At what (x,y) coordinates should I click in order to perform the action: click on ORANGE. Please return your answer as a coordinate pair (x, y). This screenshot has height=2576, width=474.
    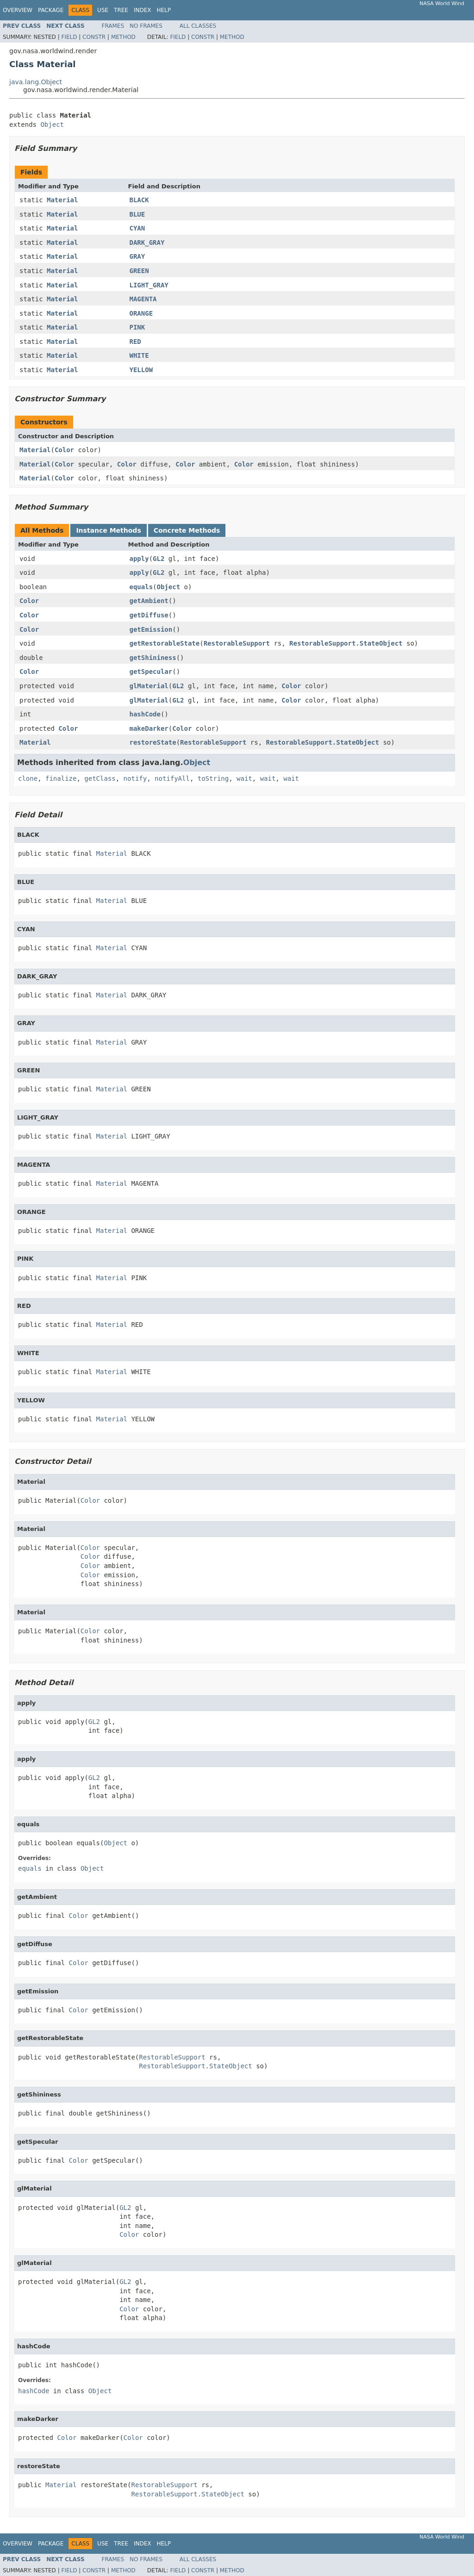
    Looking at the image, I should click on (141, 313).